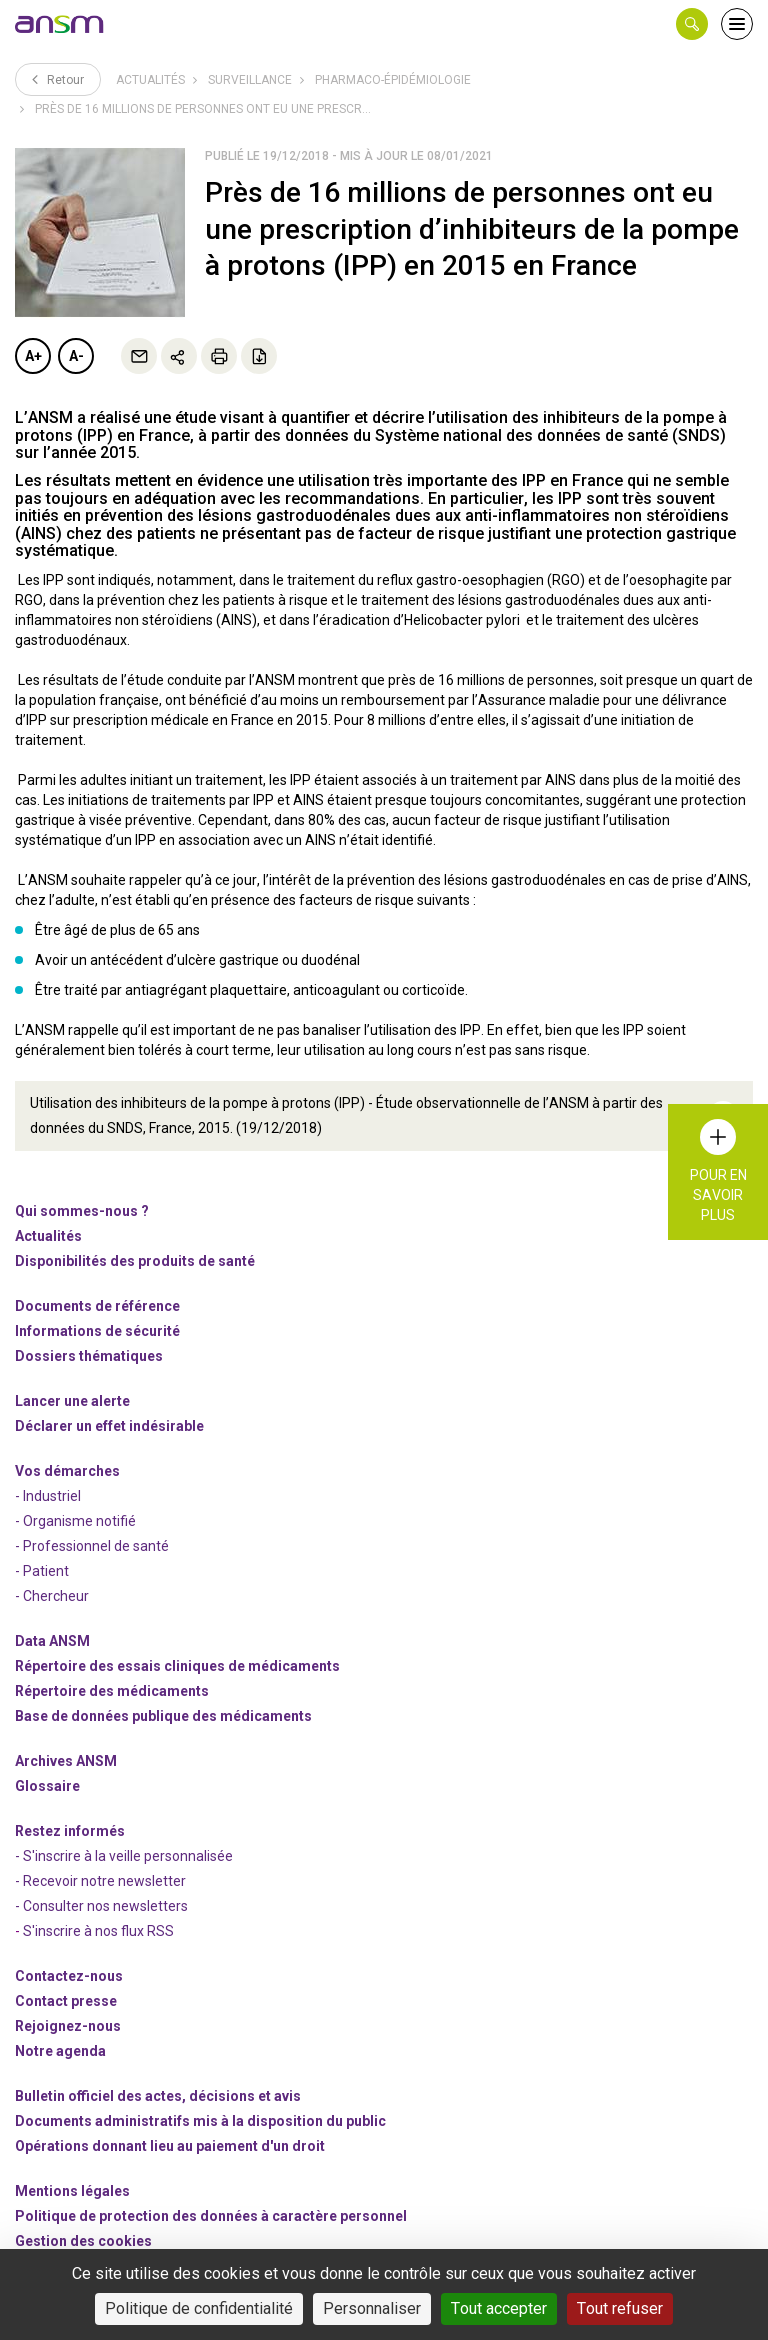 The width and height of the screenshot is (768, 2340). Describe the element at coordinates (150, 80) in the screenshot. I see `Actualités` at that location.